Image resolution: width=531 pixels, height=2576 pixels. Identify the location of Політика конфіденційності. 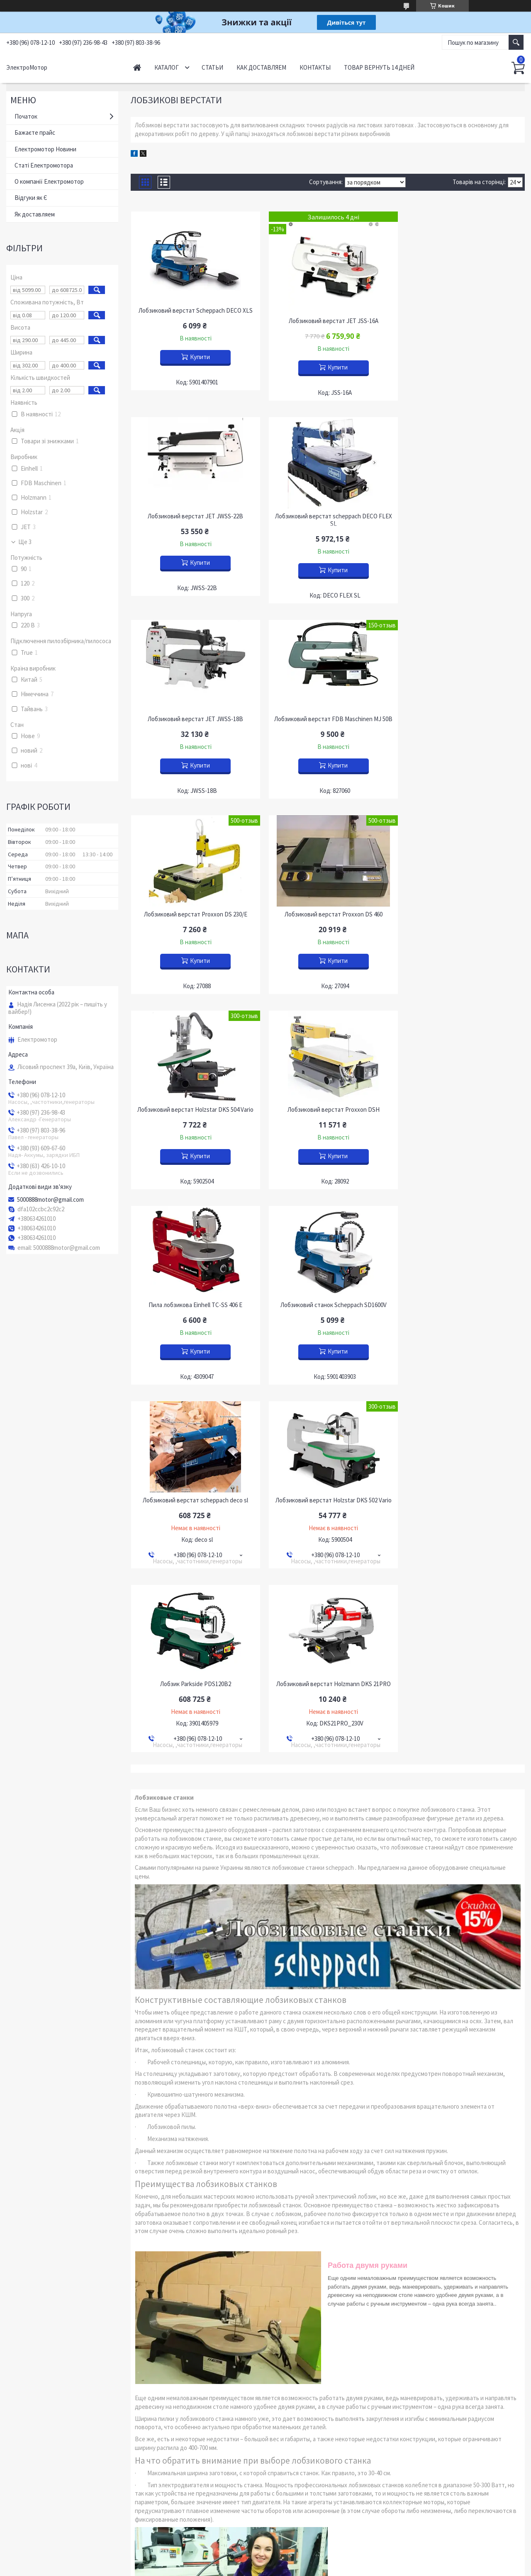
(312, 2568).